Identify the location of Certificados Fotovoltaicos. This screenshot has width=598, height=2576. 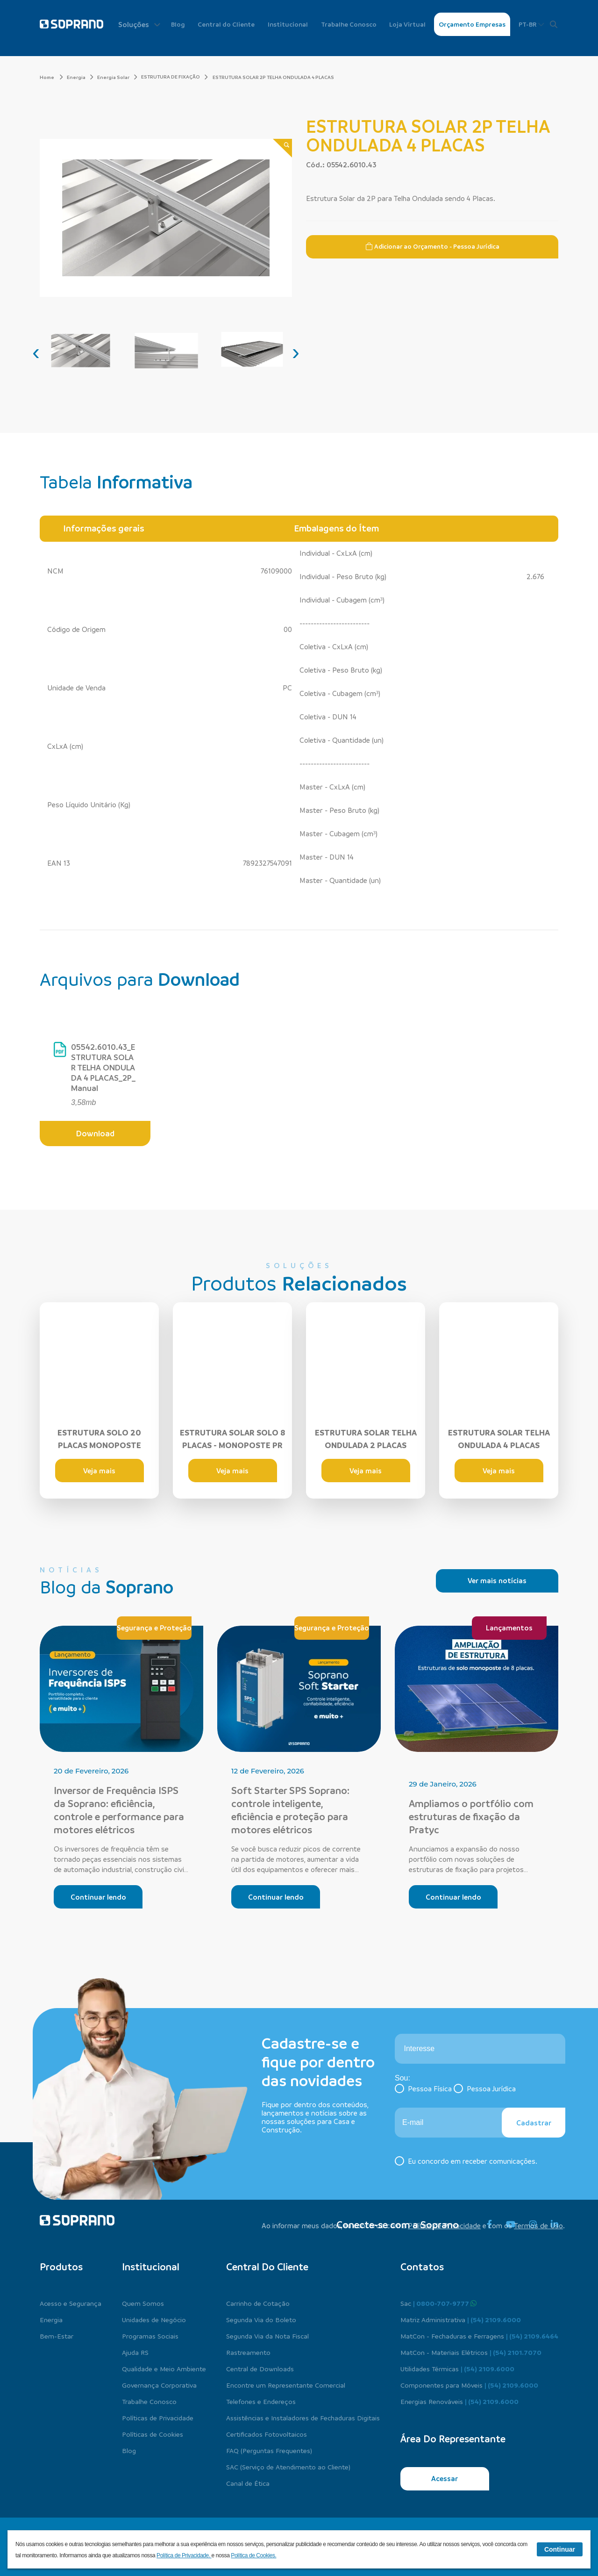
(266, 2434).